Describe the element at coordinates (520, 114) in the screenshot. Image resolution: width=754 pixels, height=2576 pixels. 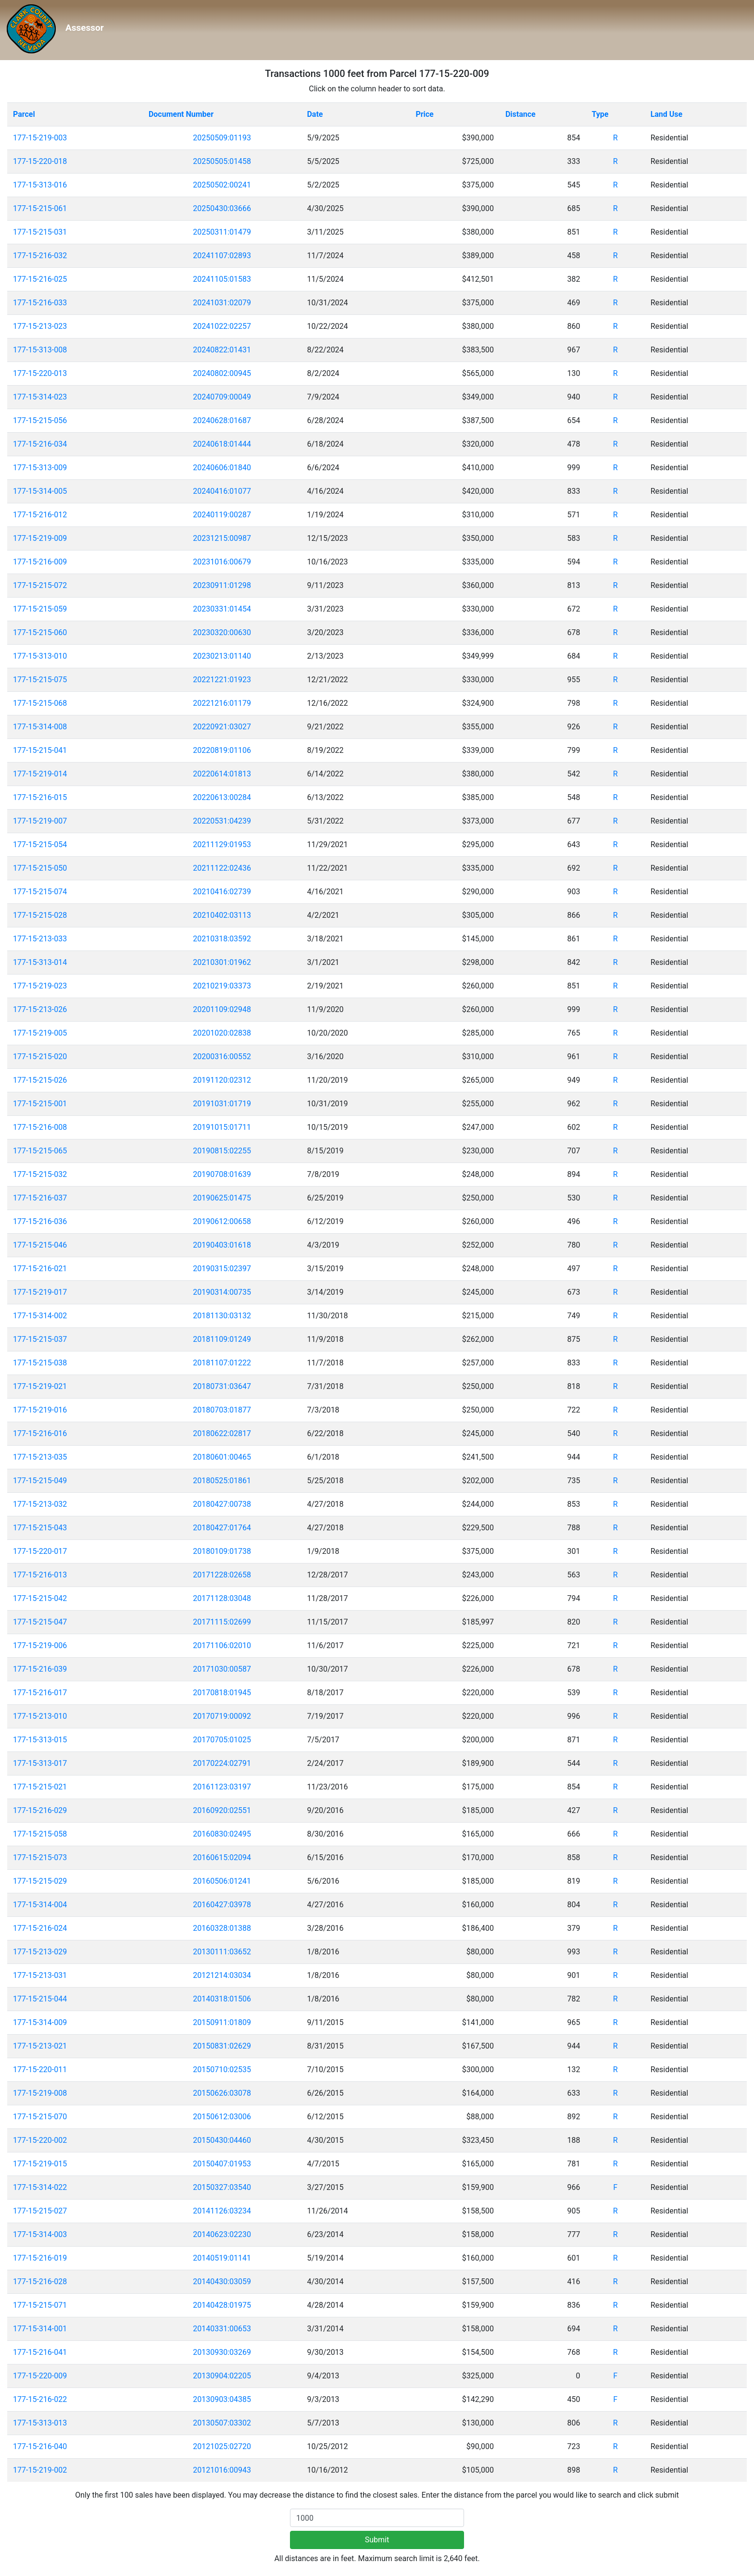
I see `Distance` at that location.